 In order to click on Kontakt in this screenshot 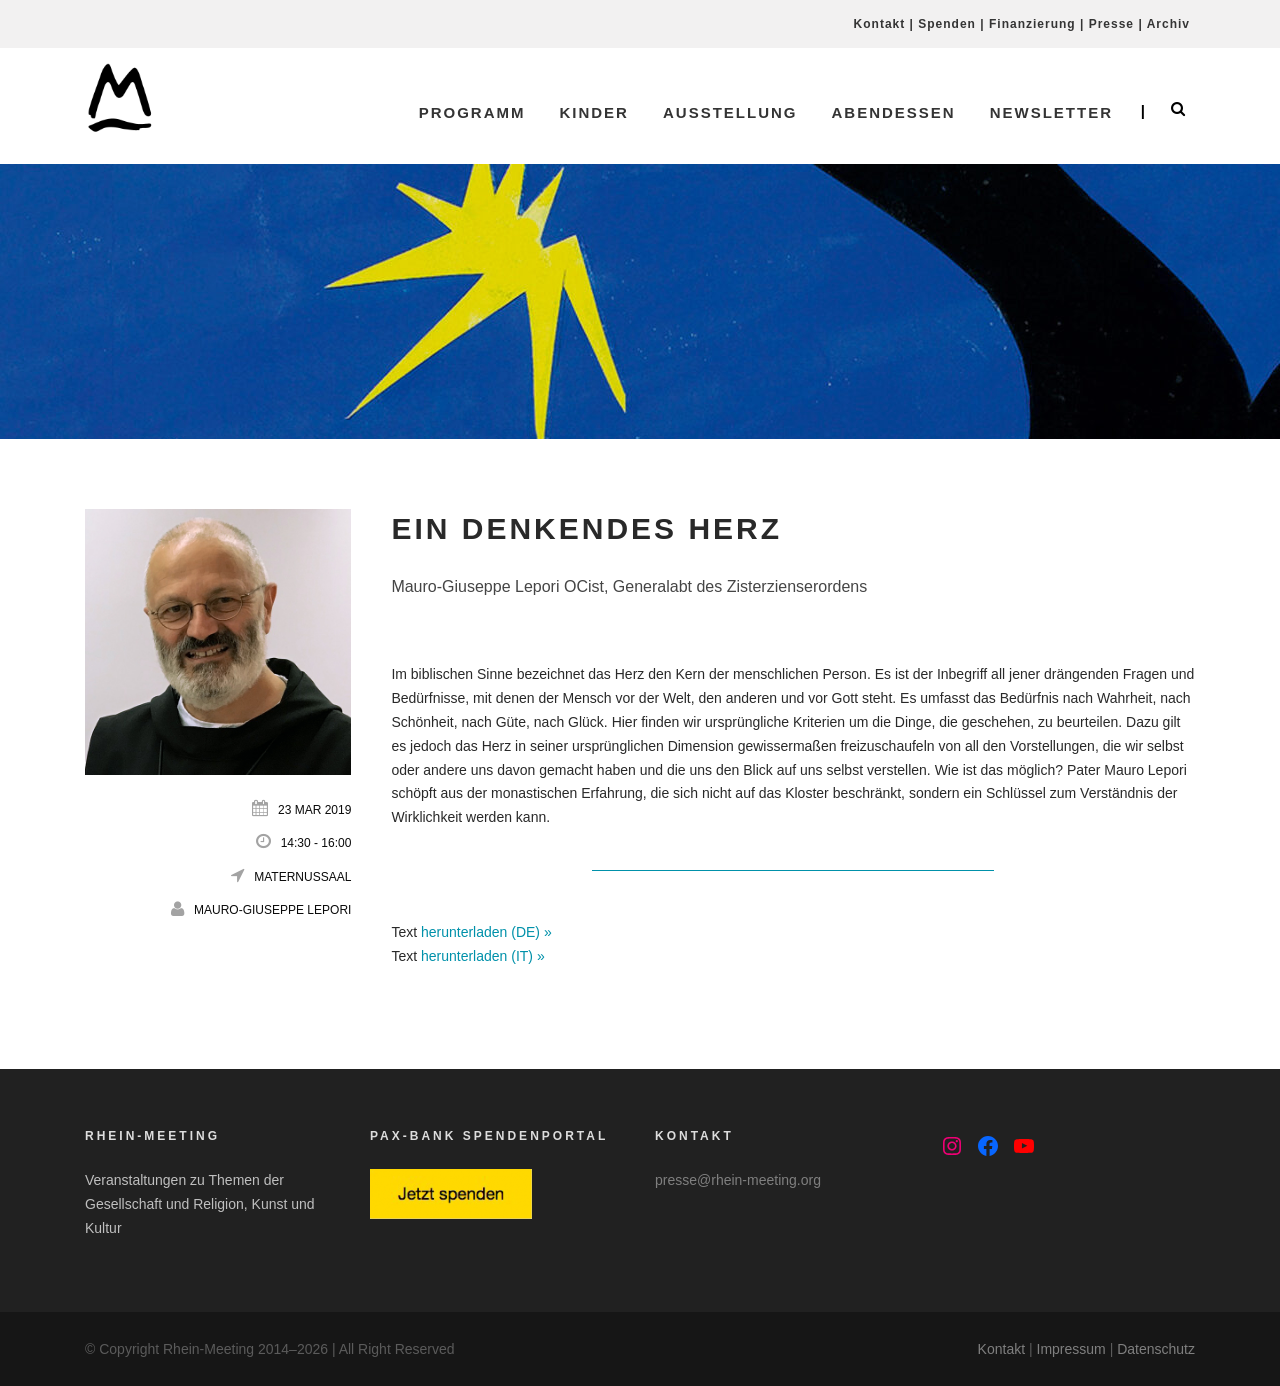, I will do `click(880, 24)`.